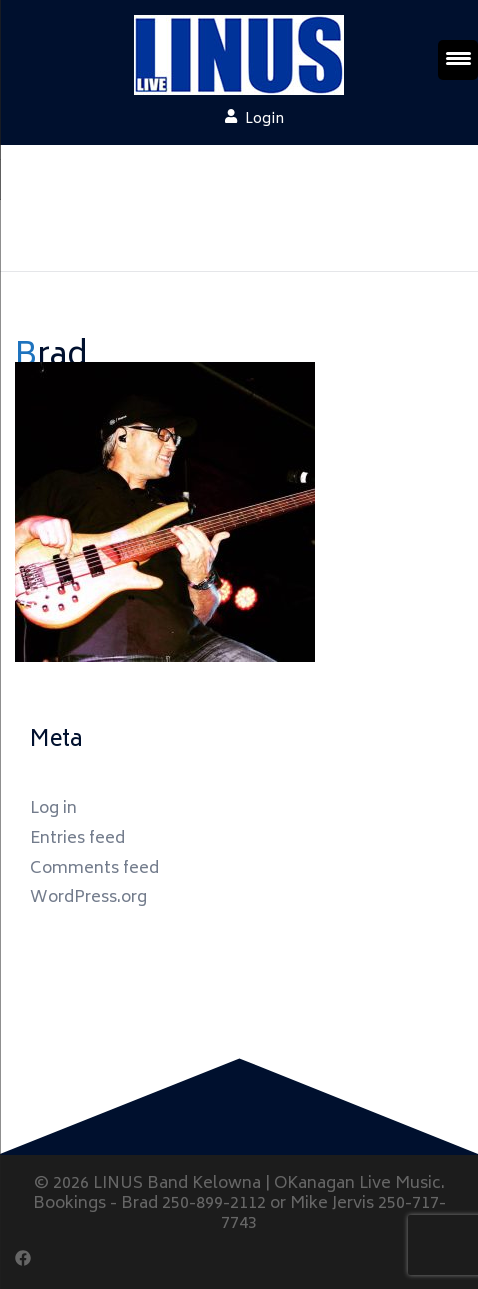 The width and height of the screenshot is (478, 1289). What do you see at coordinates (53, 809) in the screenshot?
I see `Log in` at bounding box center [53, 809].